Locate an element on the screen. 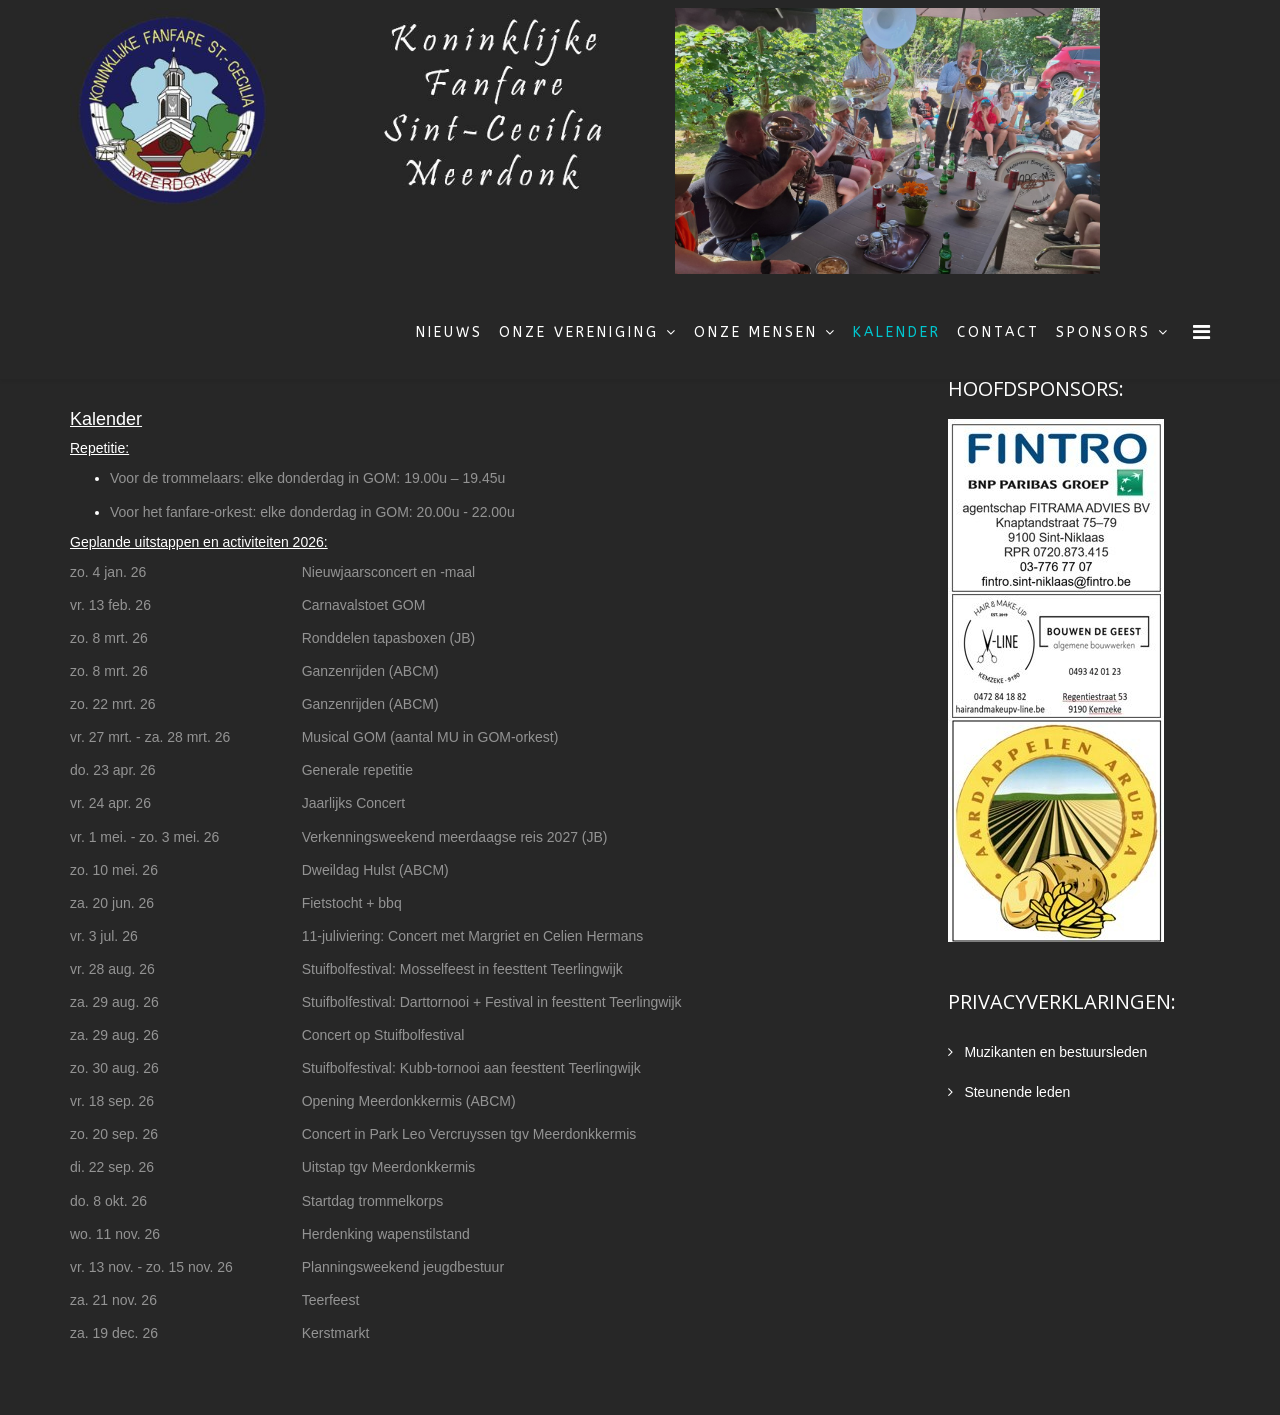  Steunende leden is located at coordinates (1016, 1092).